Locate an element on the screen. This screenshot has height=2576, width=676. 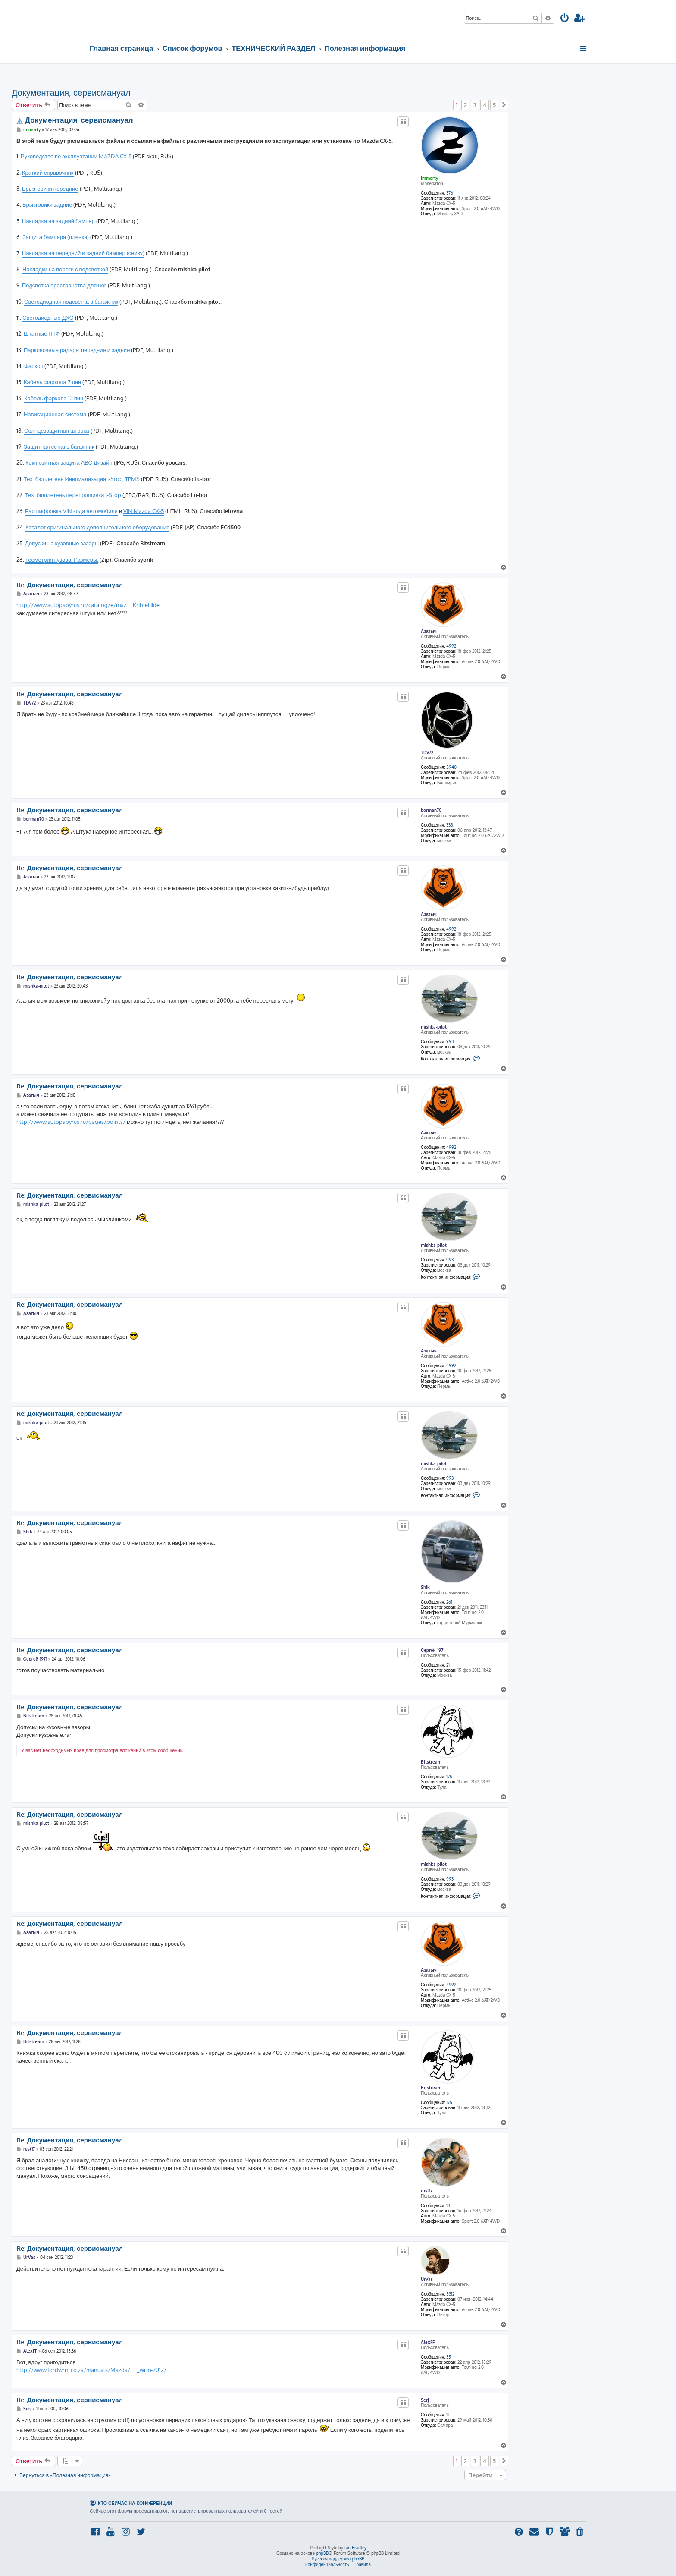
993 is located at coordinates (450, 1041).